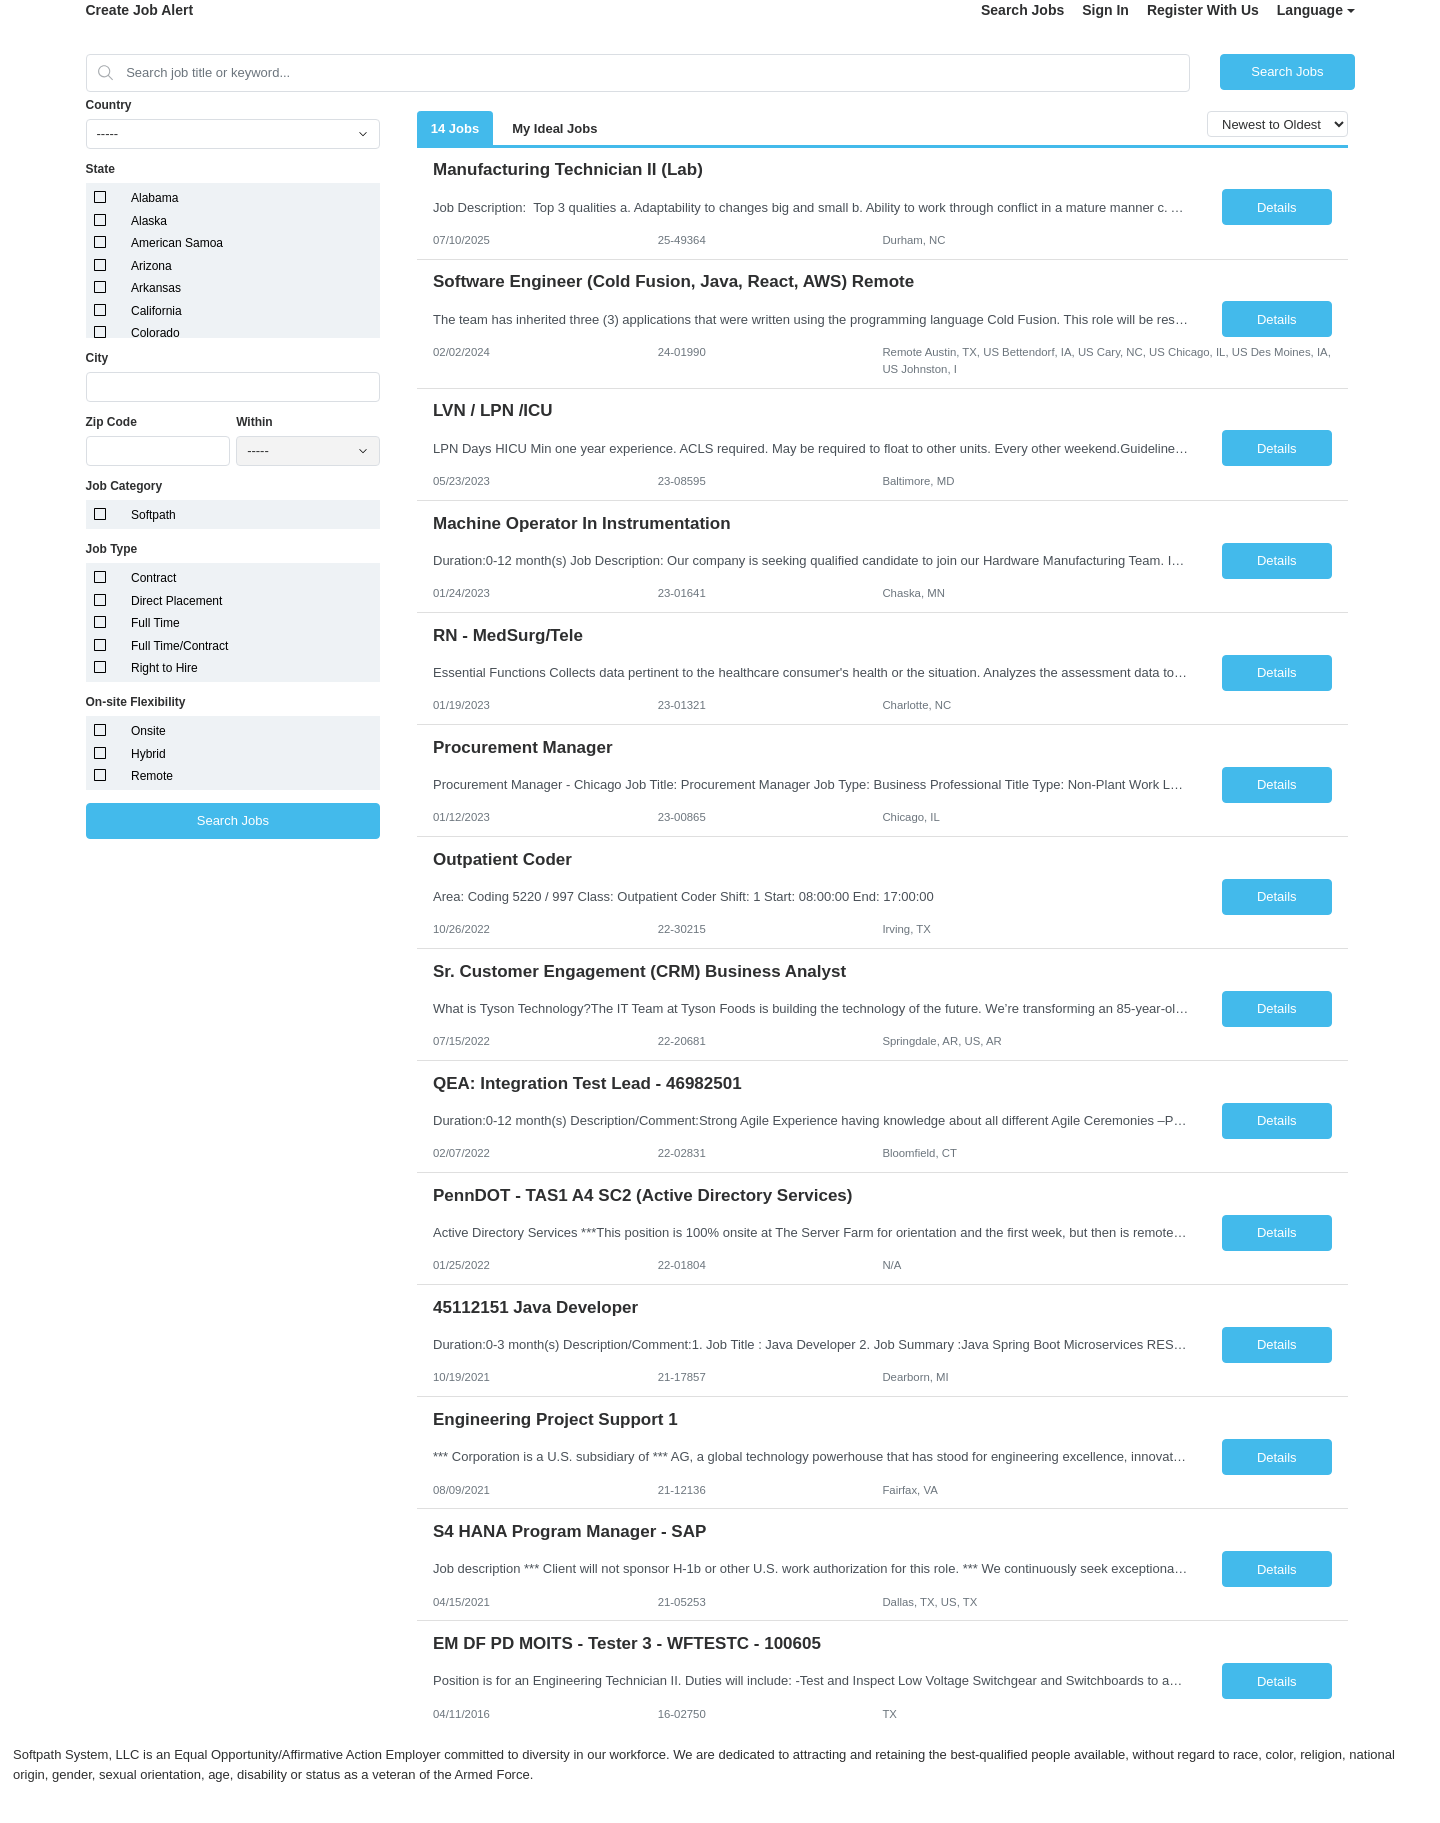 This screenshot has width=1440, height=1823. What do you see at coordinates (155, 623) in the screenshot?
I see `Full Time` at bounding box center [155, 623].